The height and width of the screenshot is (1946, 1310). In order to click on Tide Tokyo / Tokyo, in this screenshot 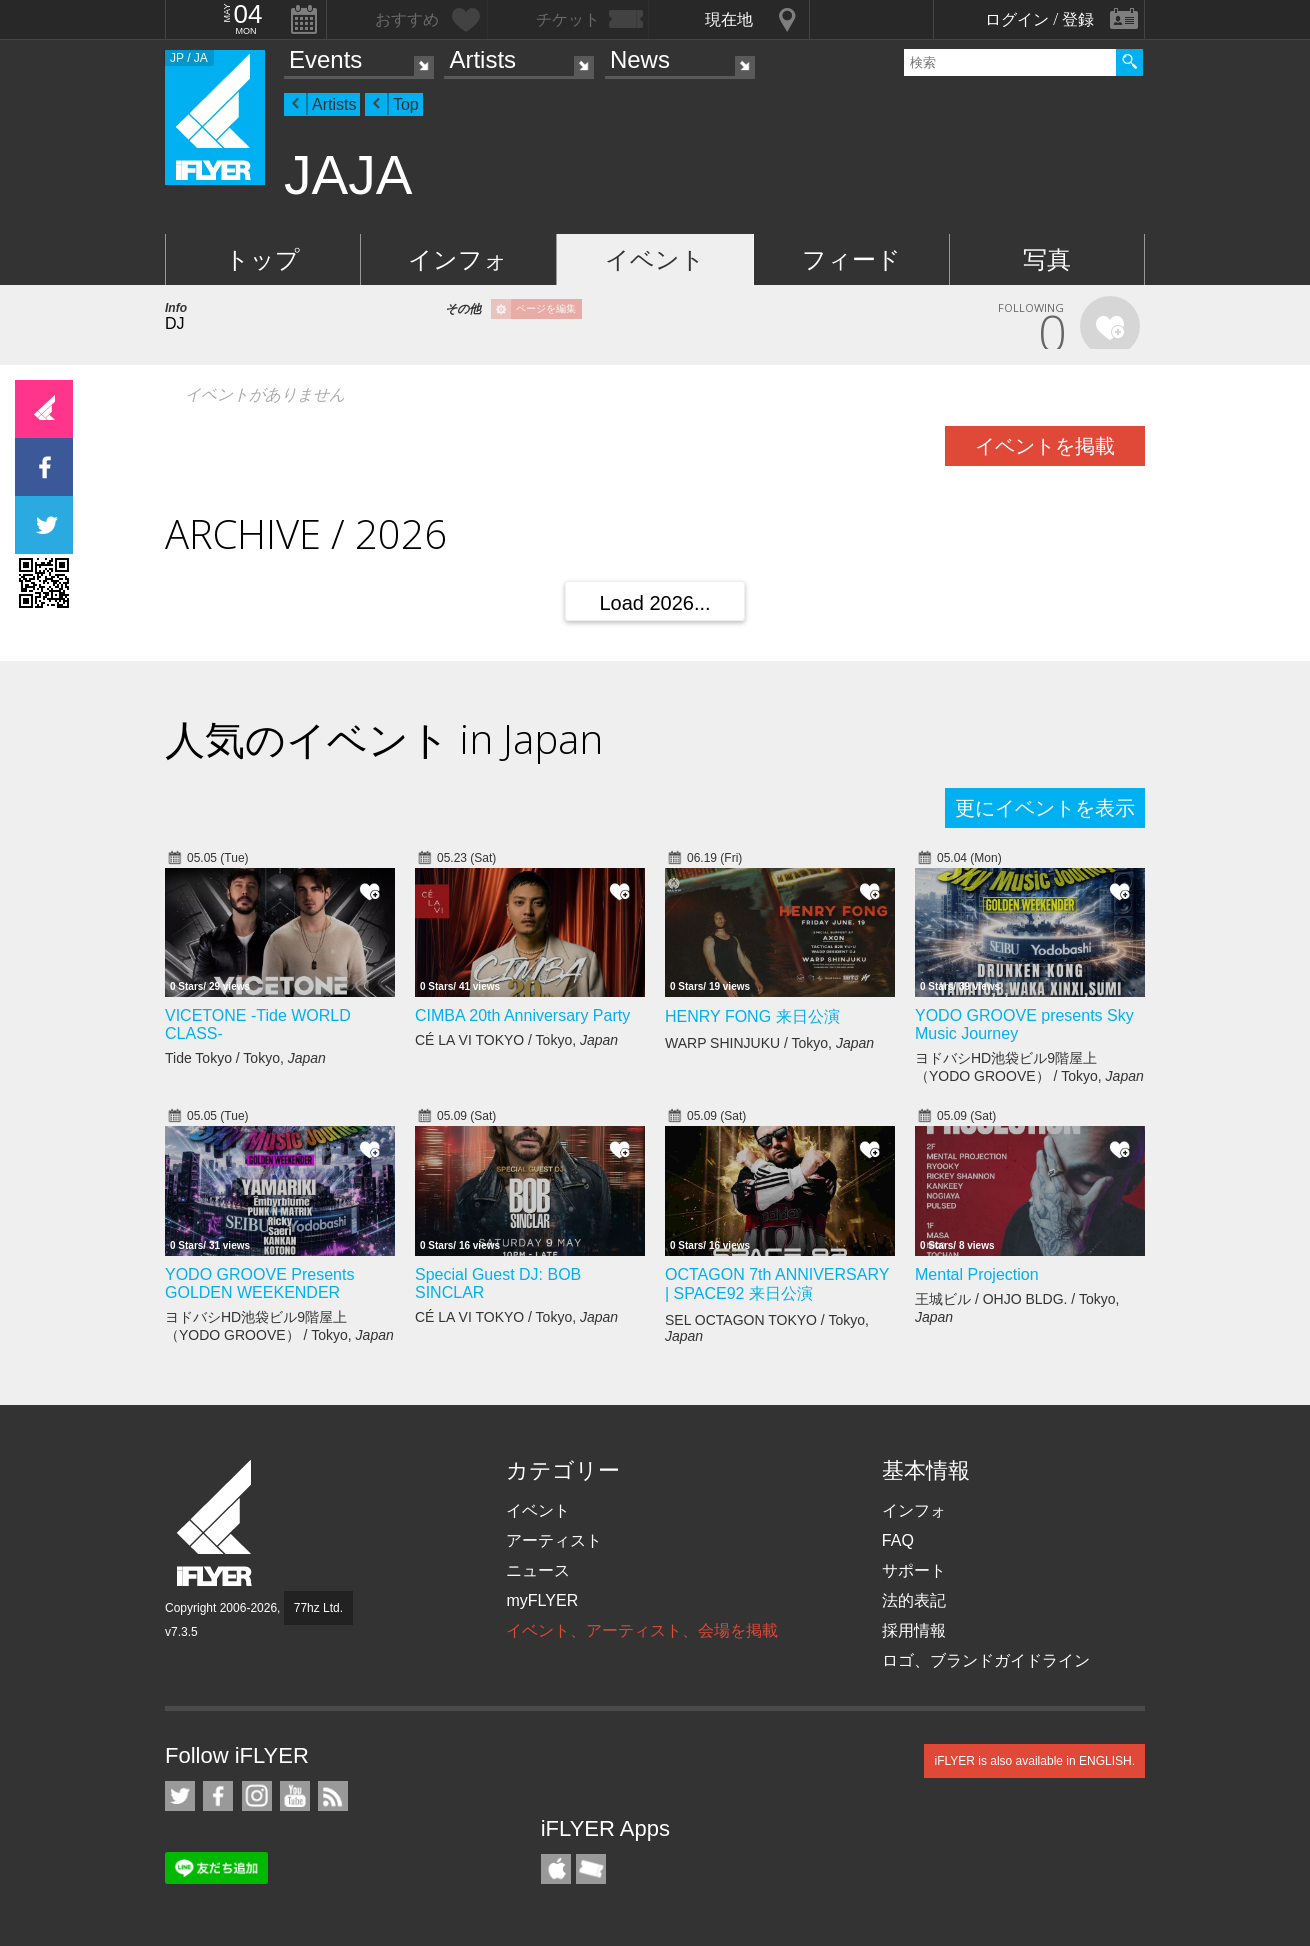, I will do `click(245, 1058)`.